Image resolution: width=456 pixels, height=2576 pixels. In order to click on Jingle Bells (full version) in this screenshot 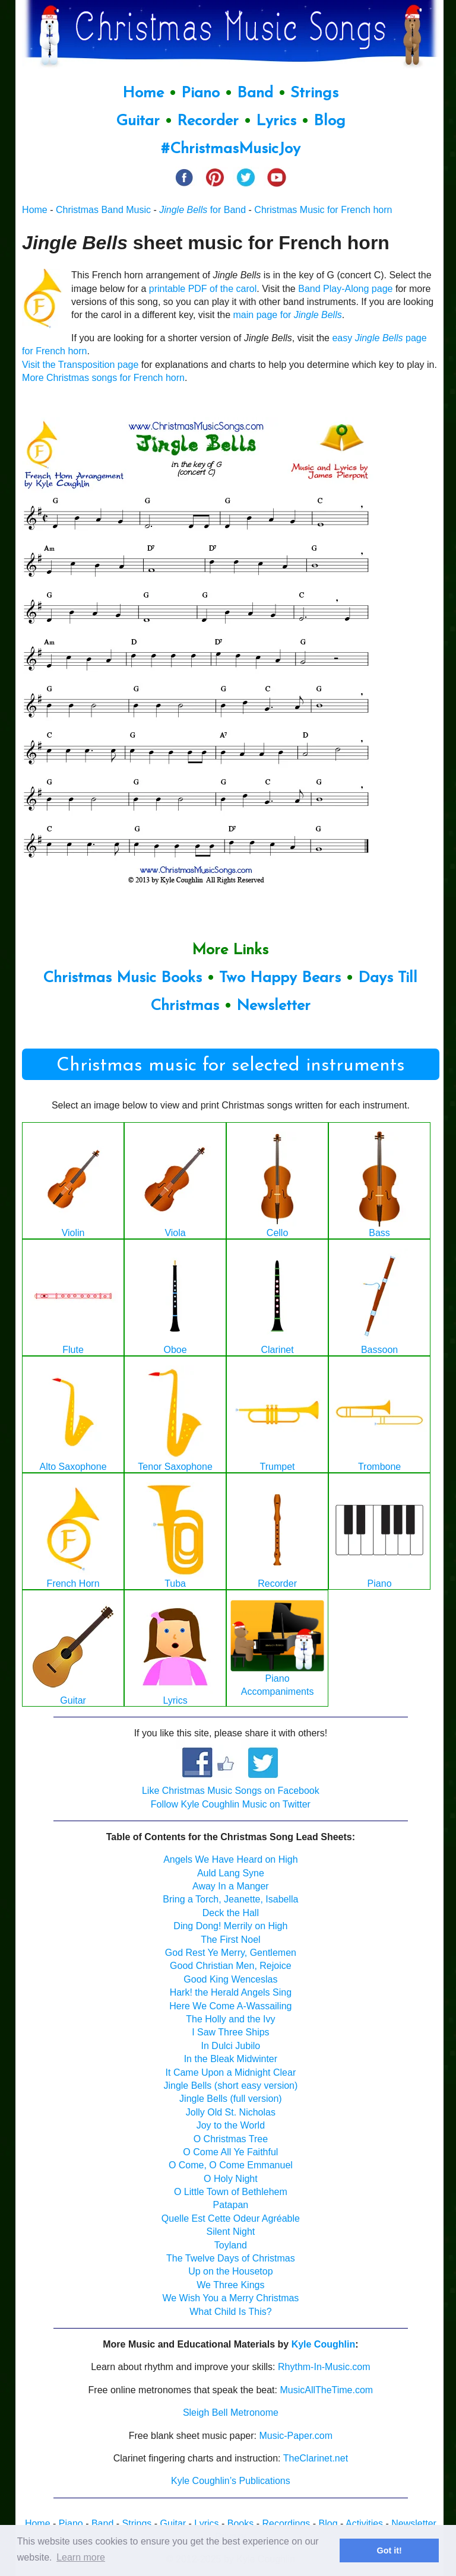, I will do `click(230, 2099)`.